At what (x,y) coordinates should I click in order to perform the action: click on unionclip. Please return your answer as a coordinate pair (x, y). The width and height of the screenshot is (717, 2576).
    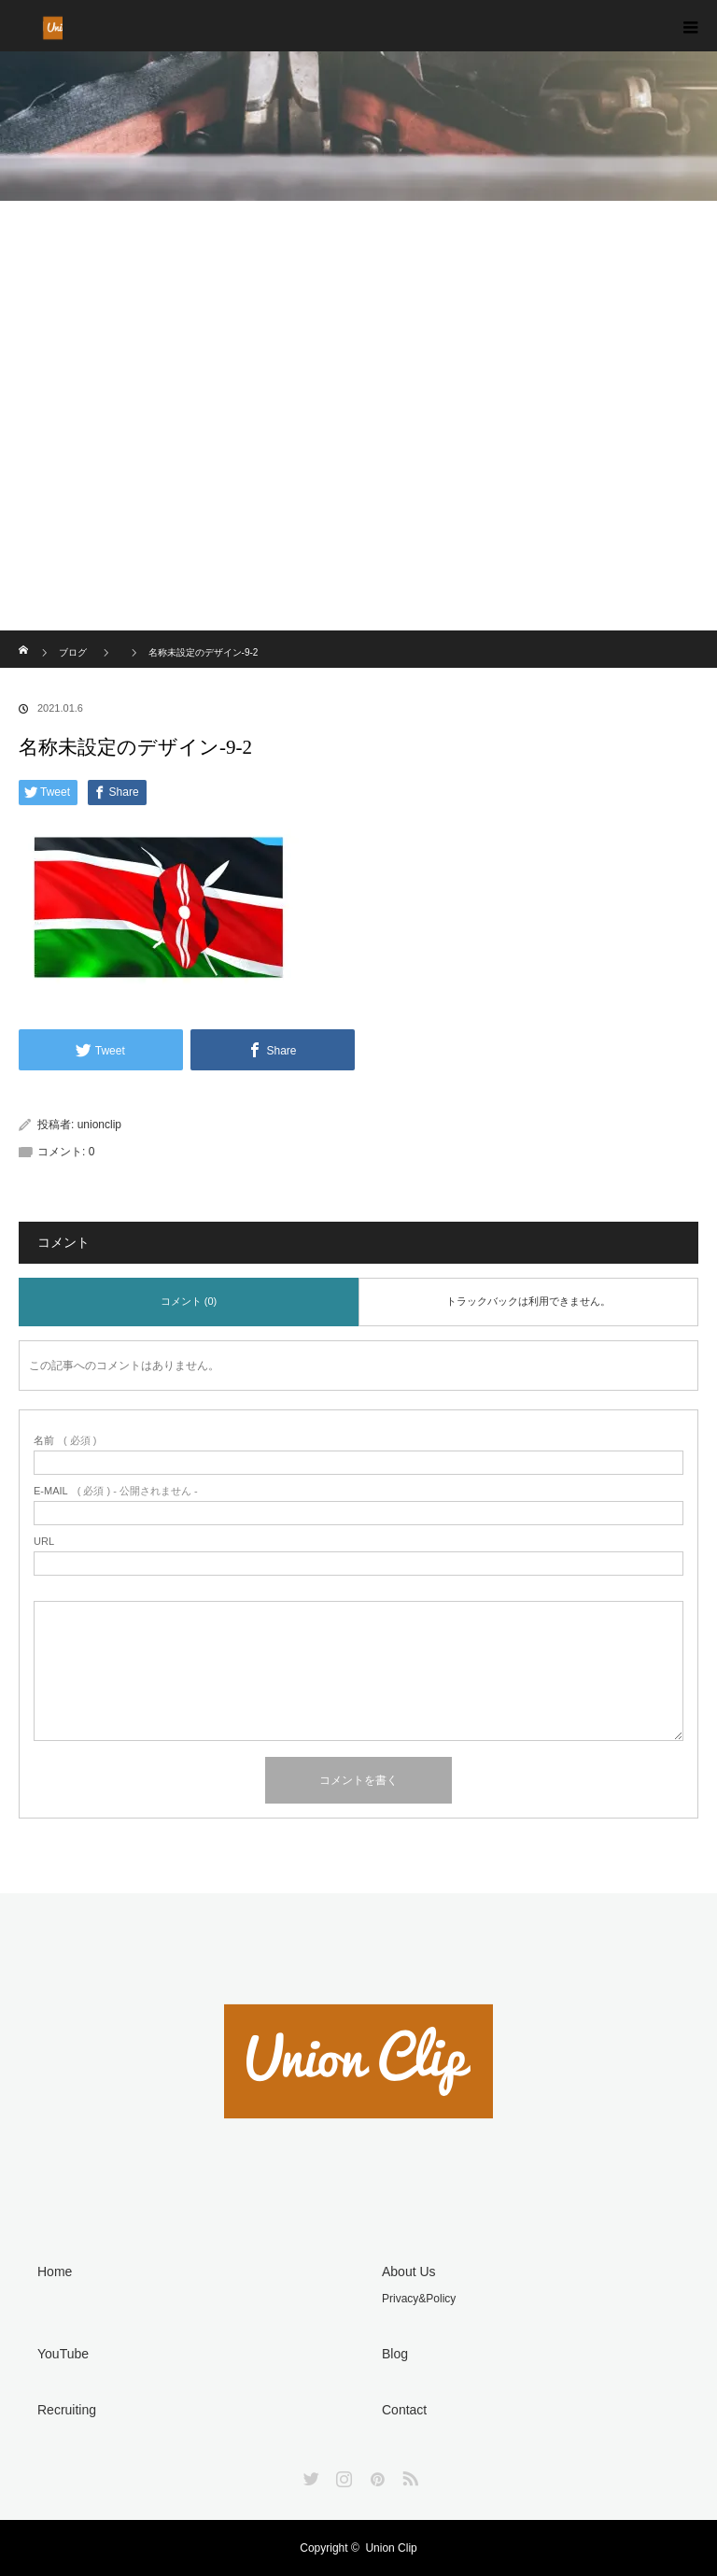
    Looking at the image, I should click on (99, 1124).